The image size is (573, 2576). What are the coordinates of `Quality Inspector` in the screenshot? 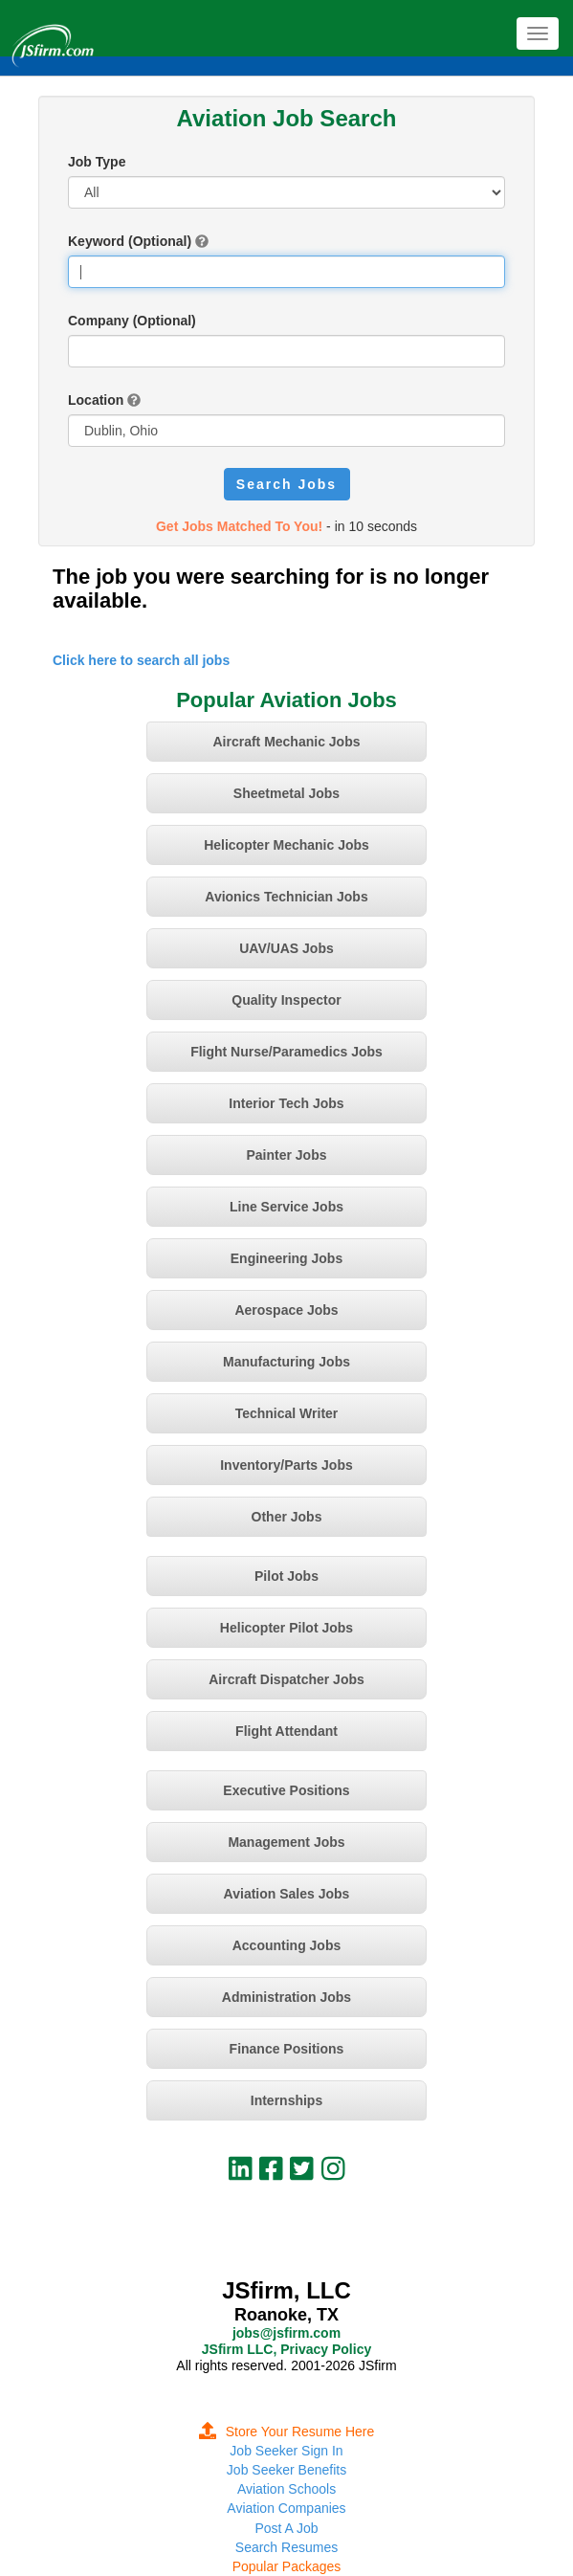 It's located at (286, 1000).